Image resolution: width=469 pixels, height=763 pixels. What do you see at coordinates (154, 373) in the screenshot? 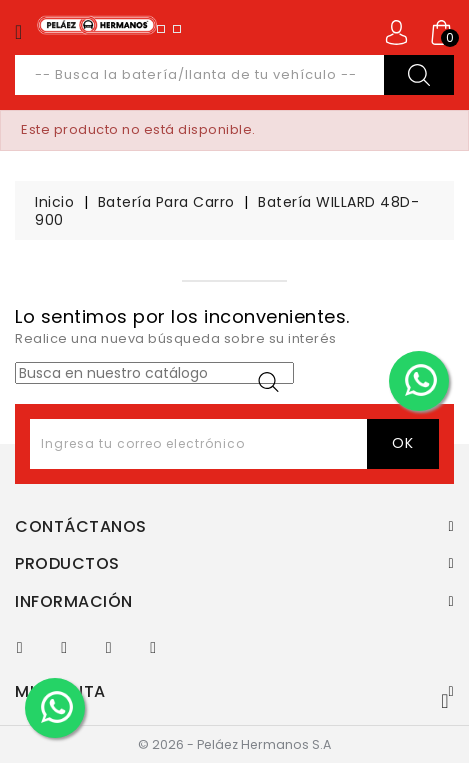
I see `[Buscar]` at bounding box center [154, 373].